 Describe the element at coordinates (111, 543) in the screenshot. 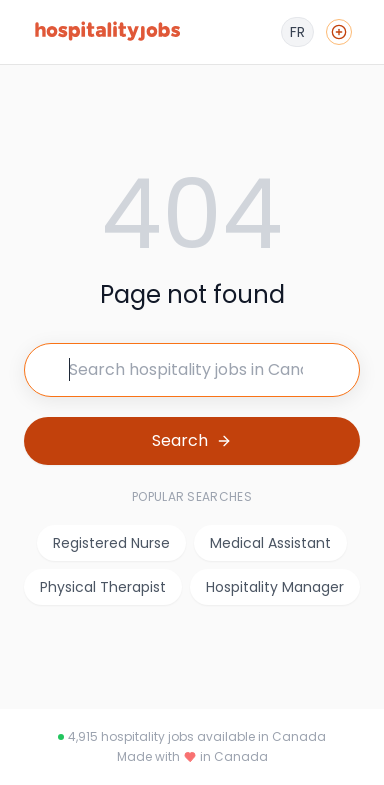

I see `Registered Nurse [listitem]` at that location.